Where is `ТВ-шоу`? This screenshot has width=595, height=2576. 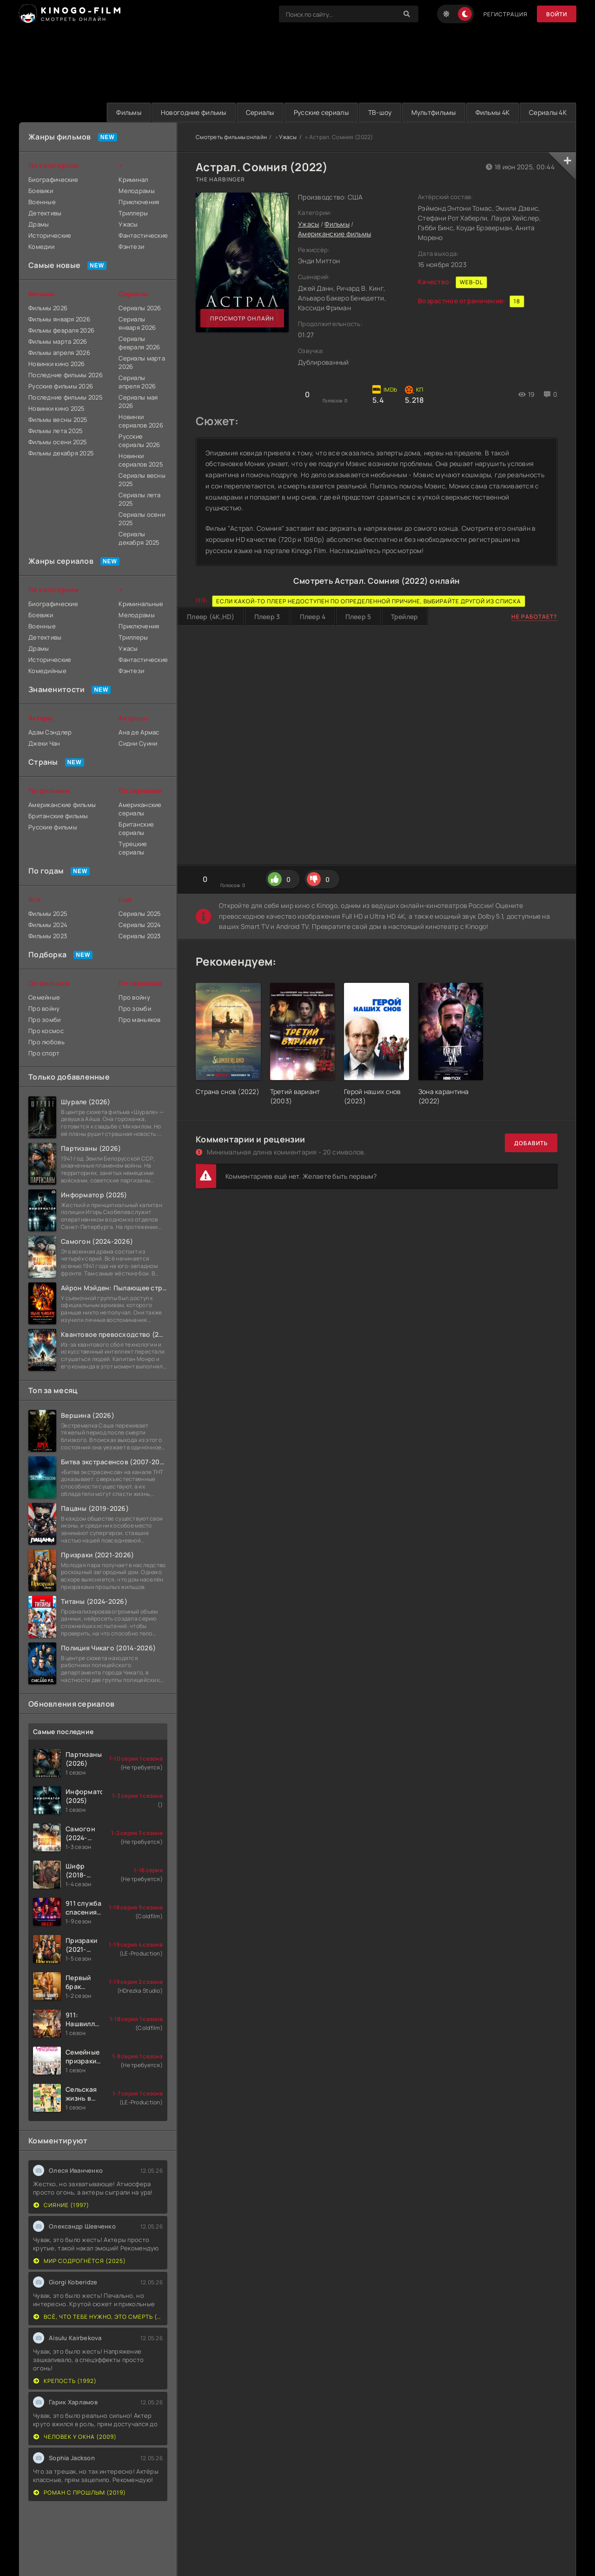 ТВ-шоу is located at coordinates (380, 112).